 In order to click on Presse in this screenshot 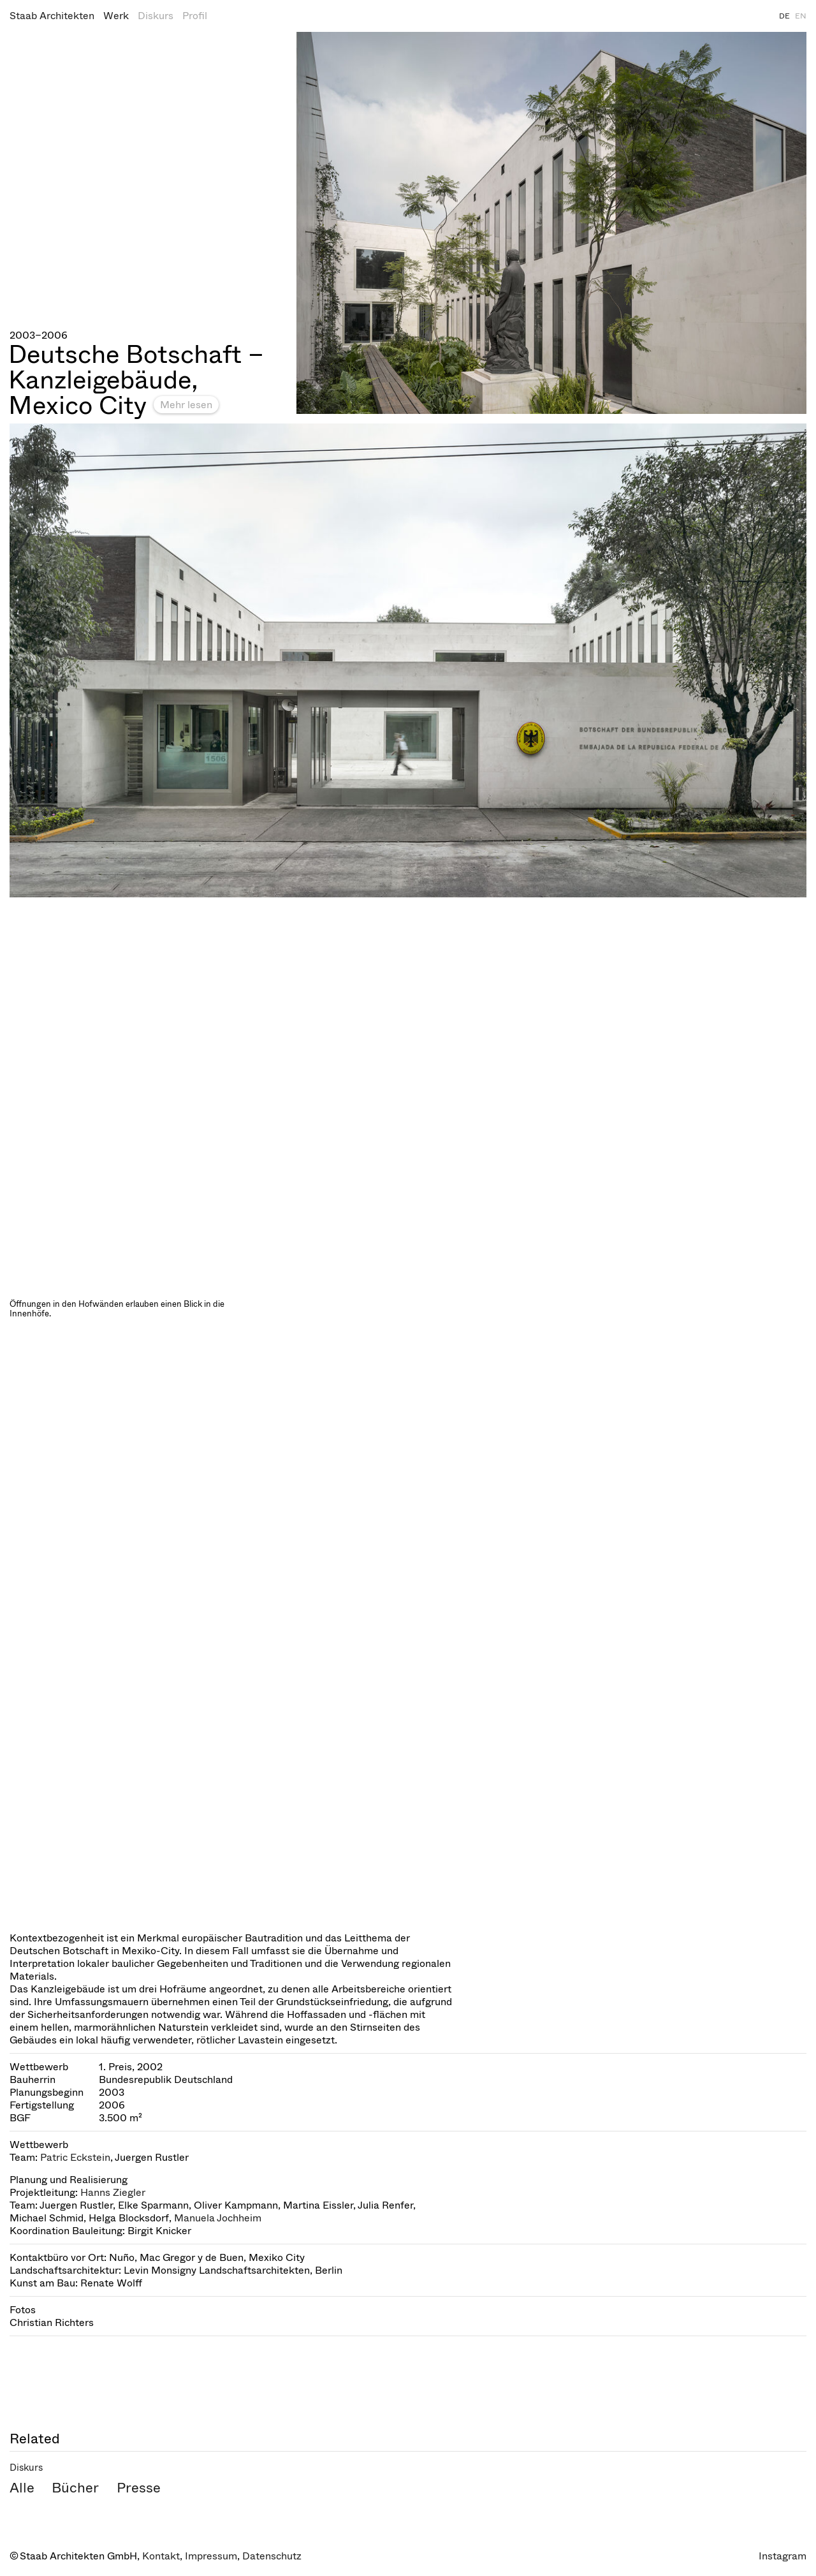, I will do `click(139, 2488)`.